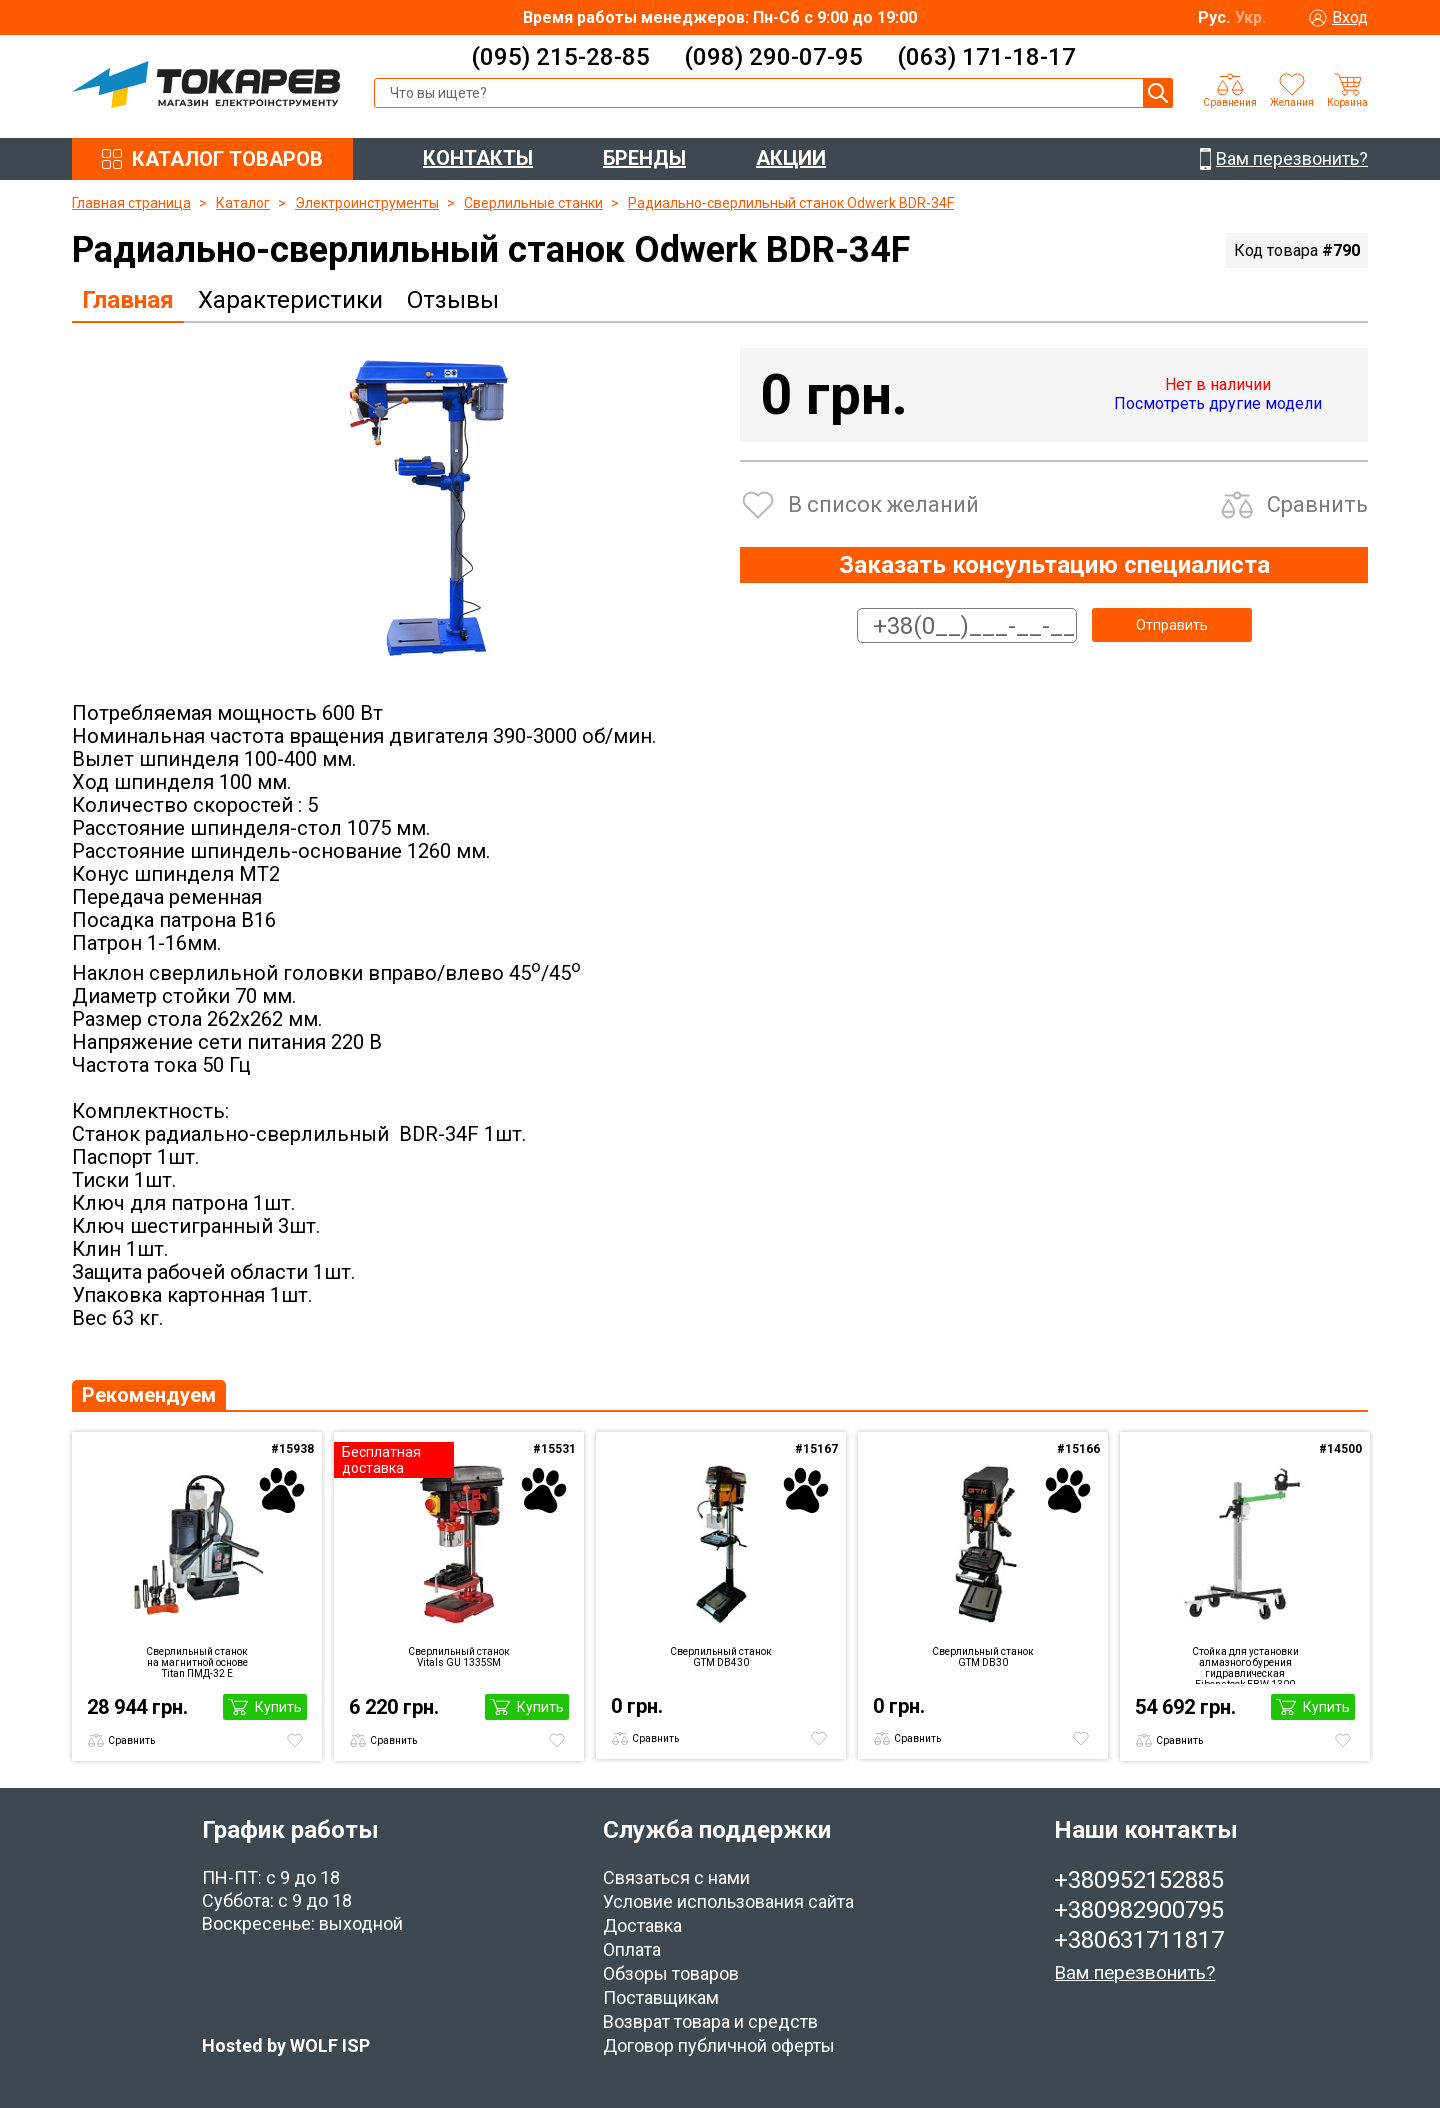 This screenshot has width=1440, height=2108. Describe the element at coordinates (710, 2021) in the screenshot. I see `Возврат товара и средств` at that location.